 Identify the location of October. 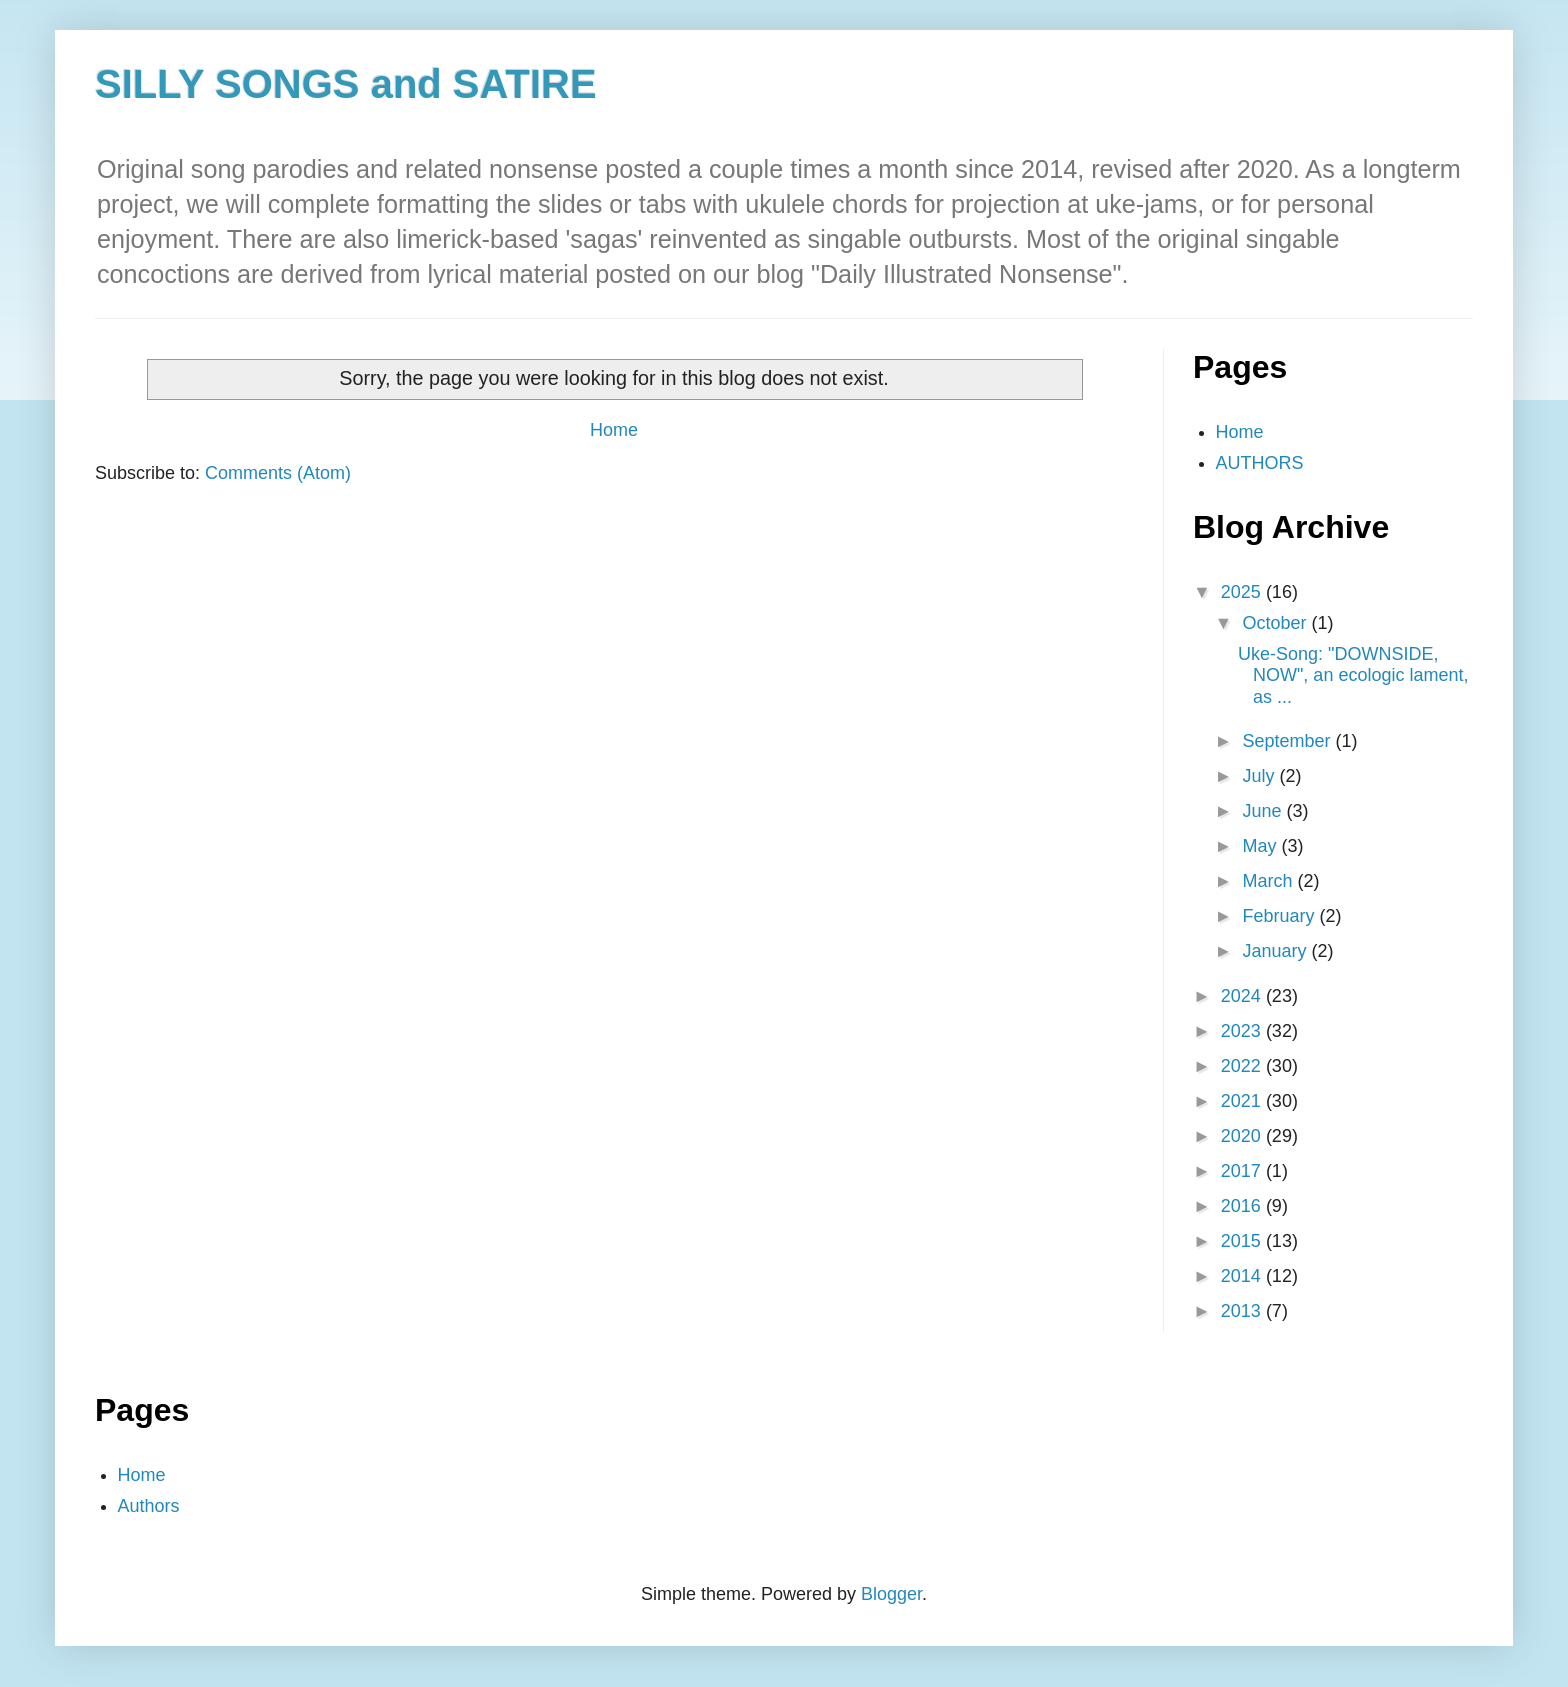
(1276, 623).